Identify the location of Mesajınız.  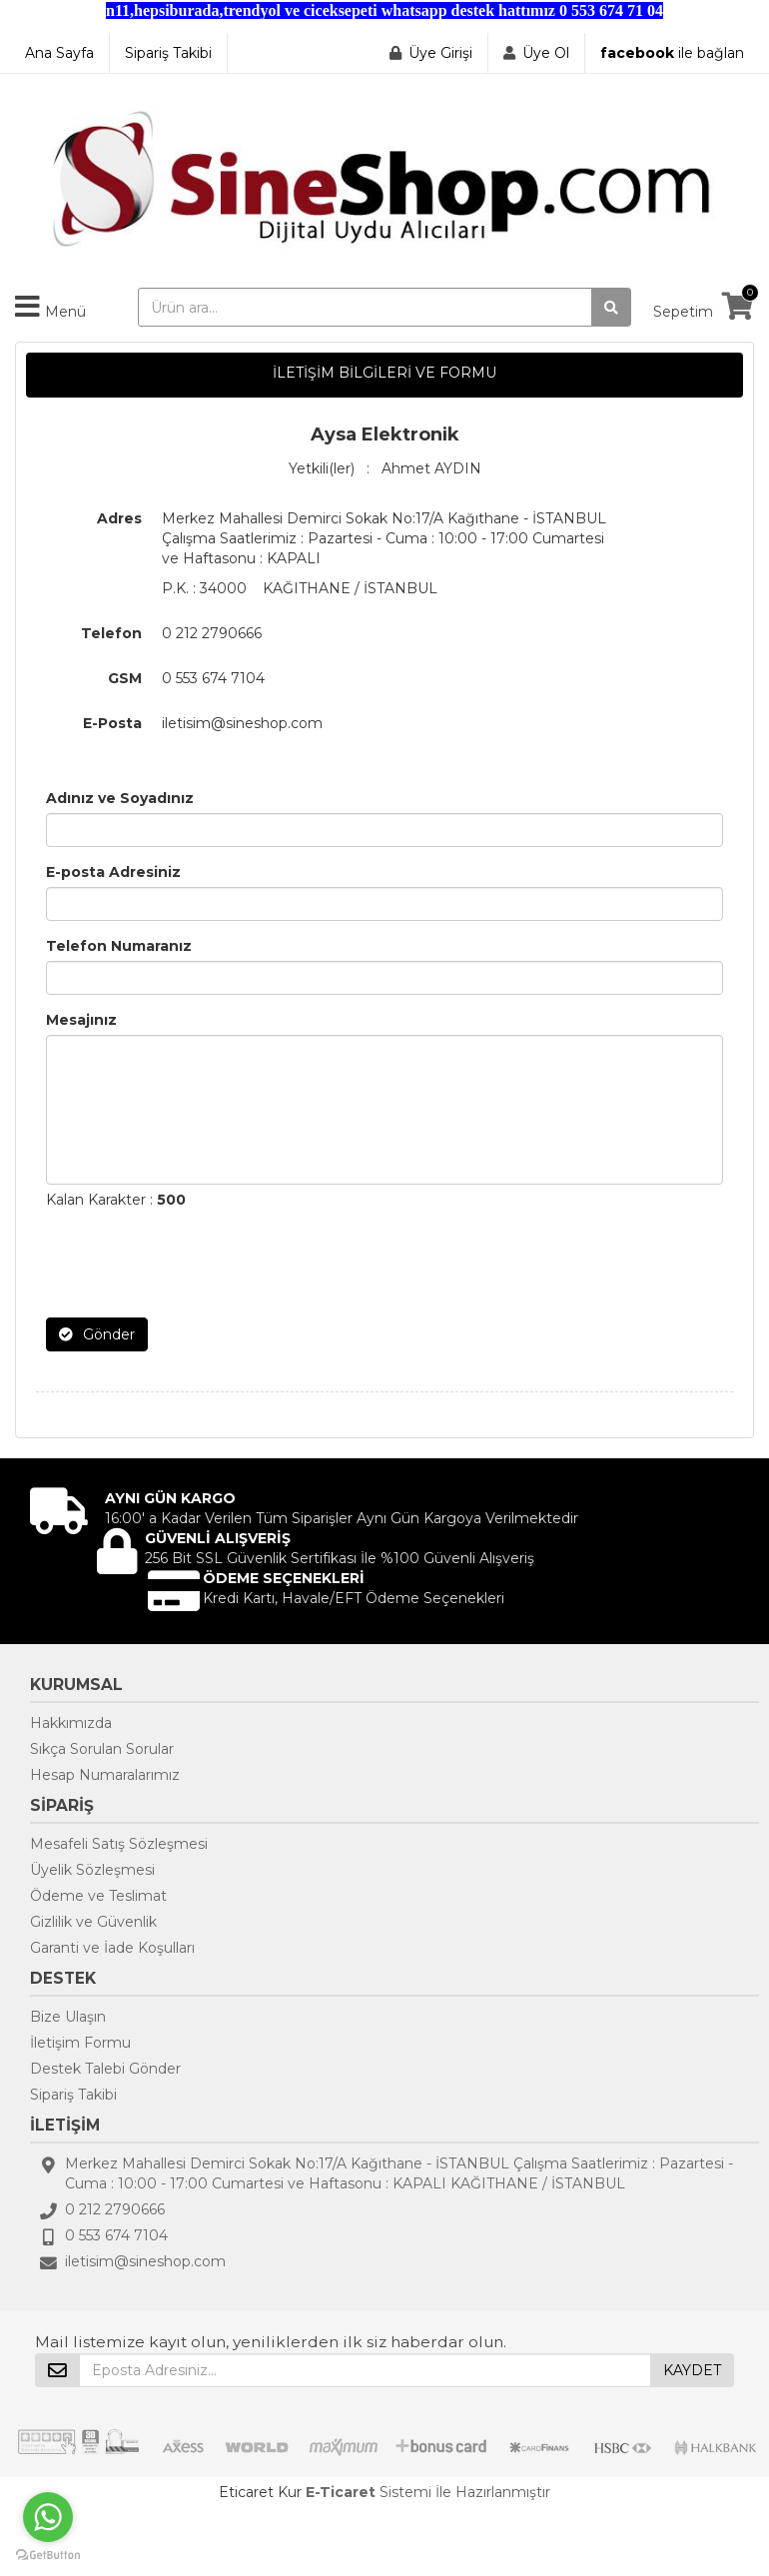
(81, 1020).